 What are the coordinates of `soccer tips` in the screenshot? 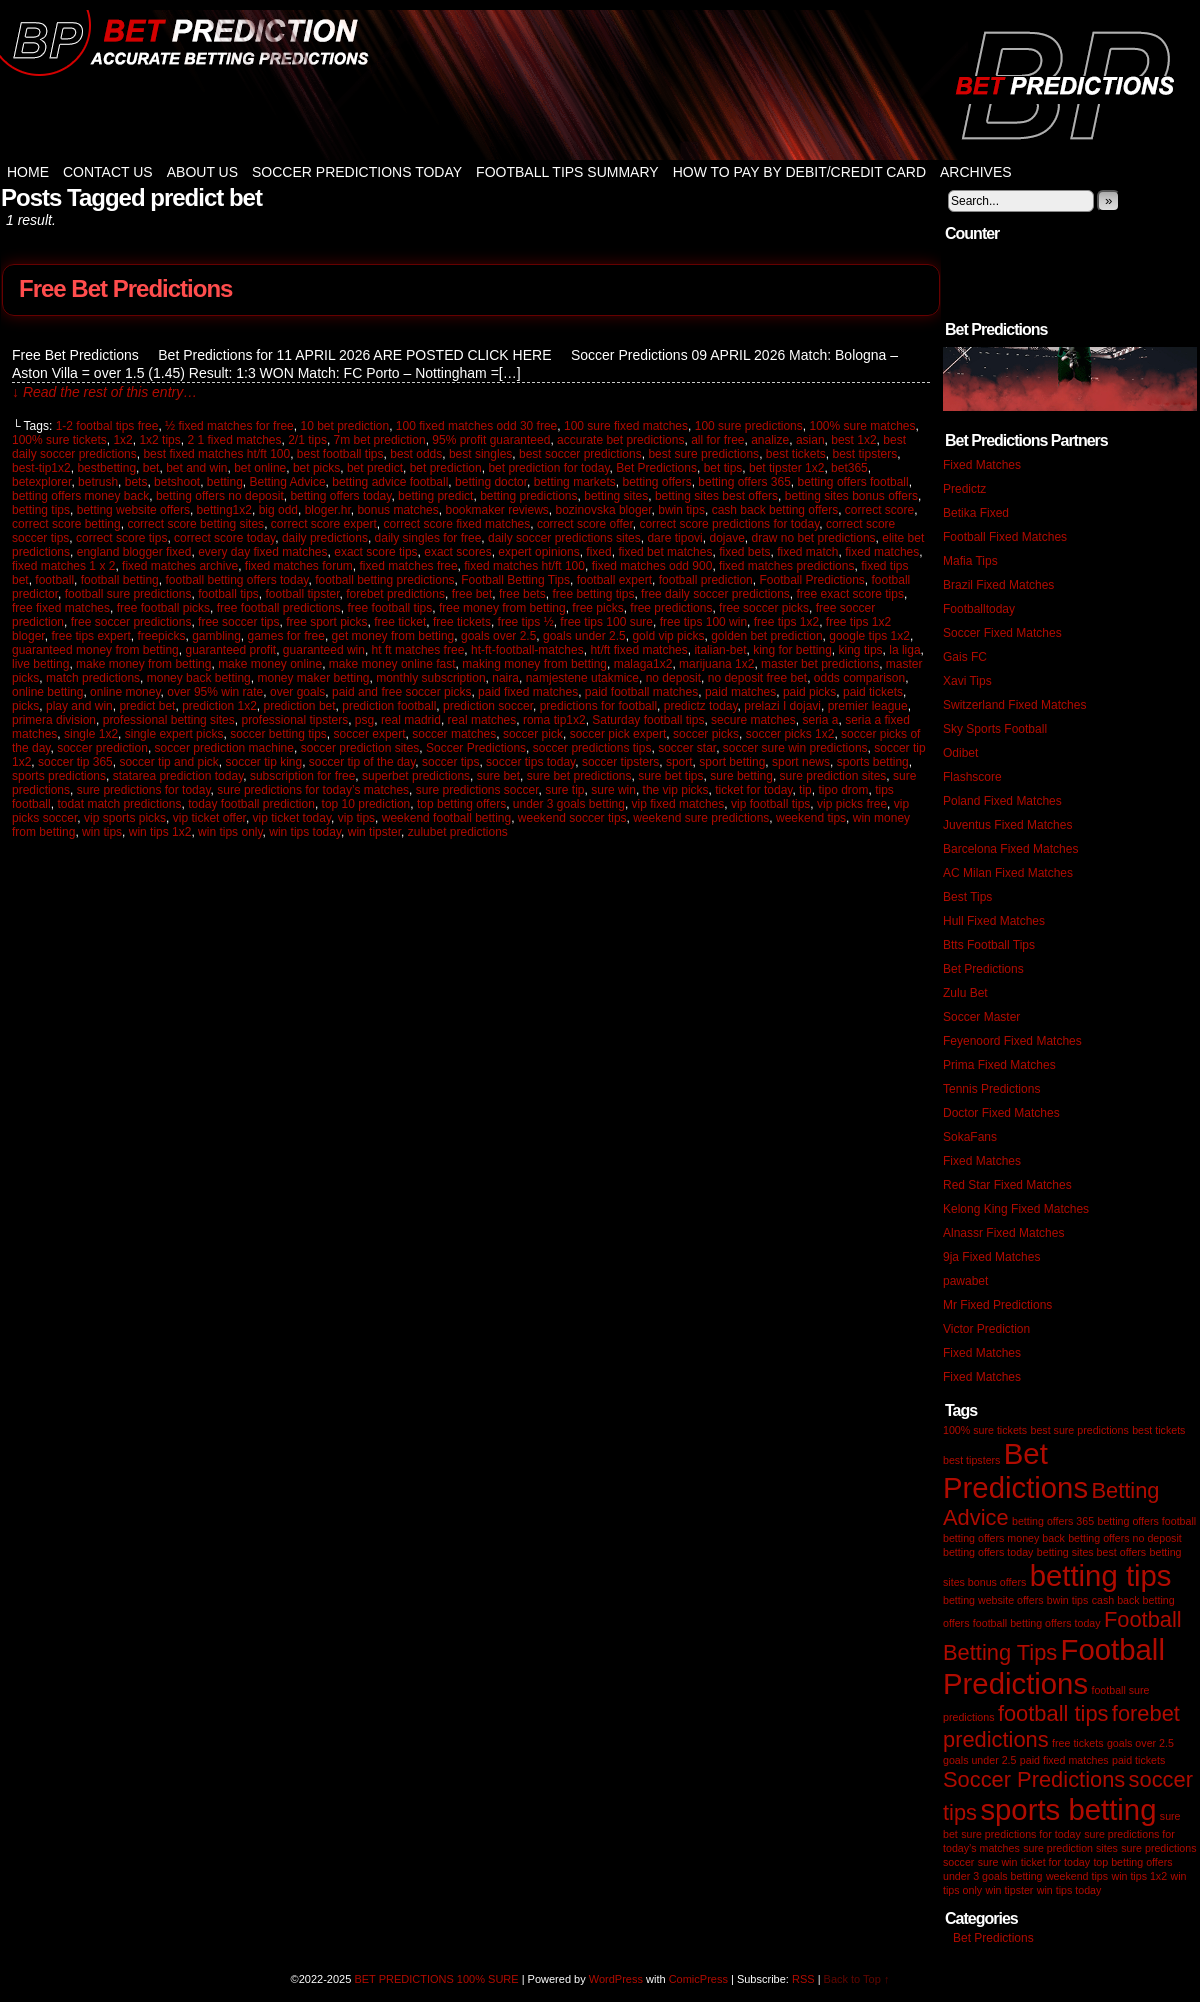 It's located at (450, 762).